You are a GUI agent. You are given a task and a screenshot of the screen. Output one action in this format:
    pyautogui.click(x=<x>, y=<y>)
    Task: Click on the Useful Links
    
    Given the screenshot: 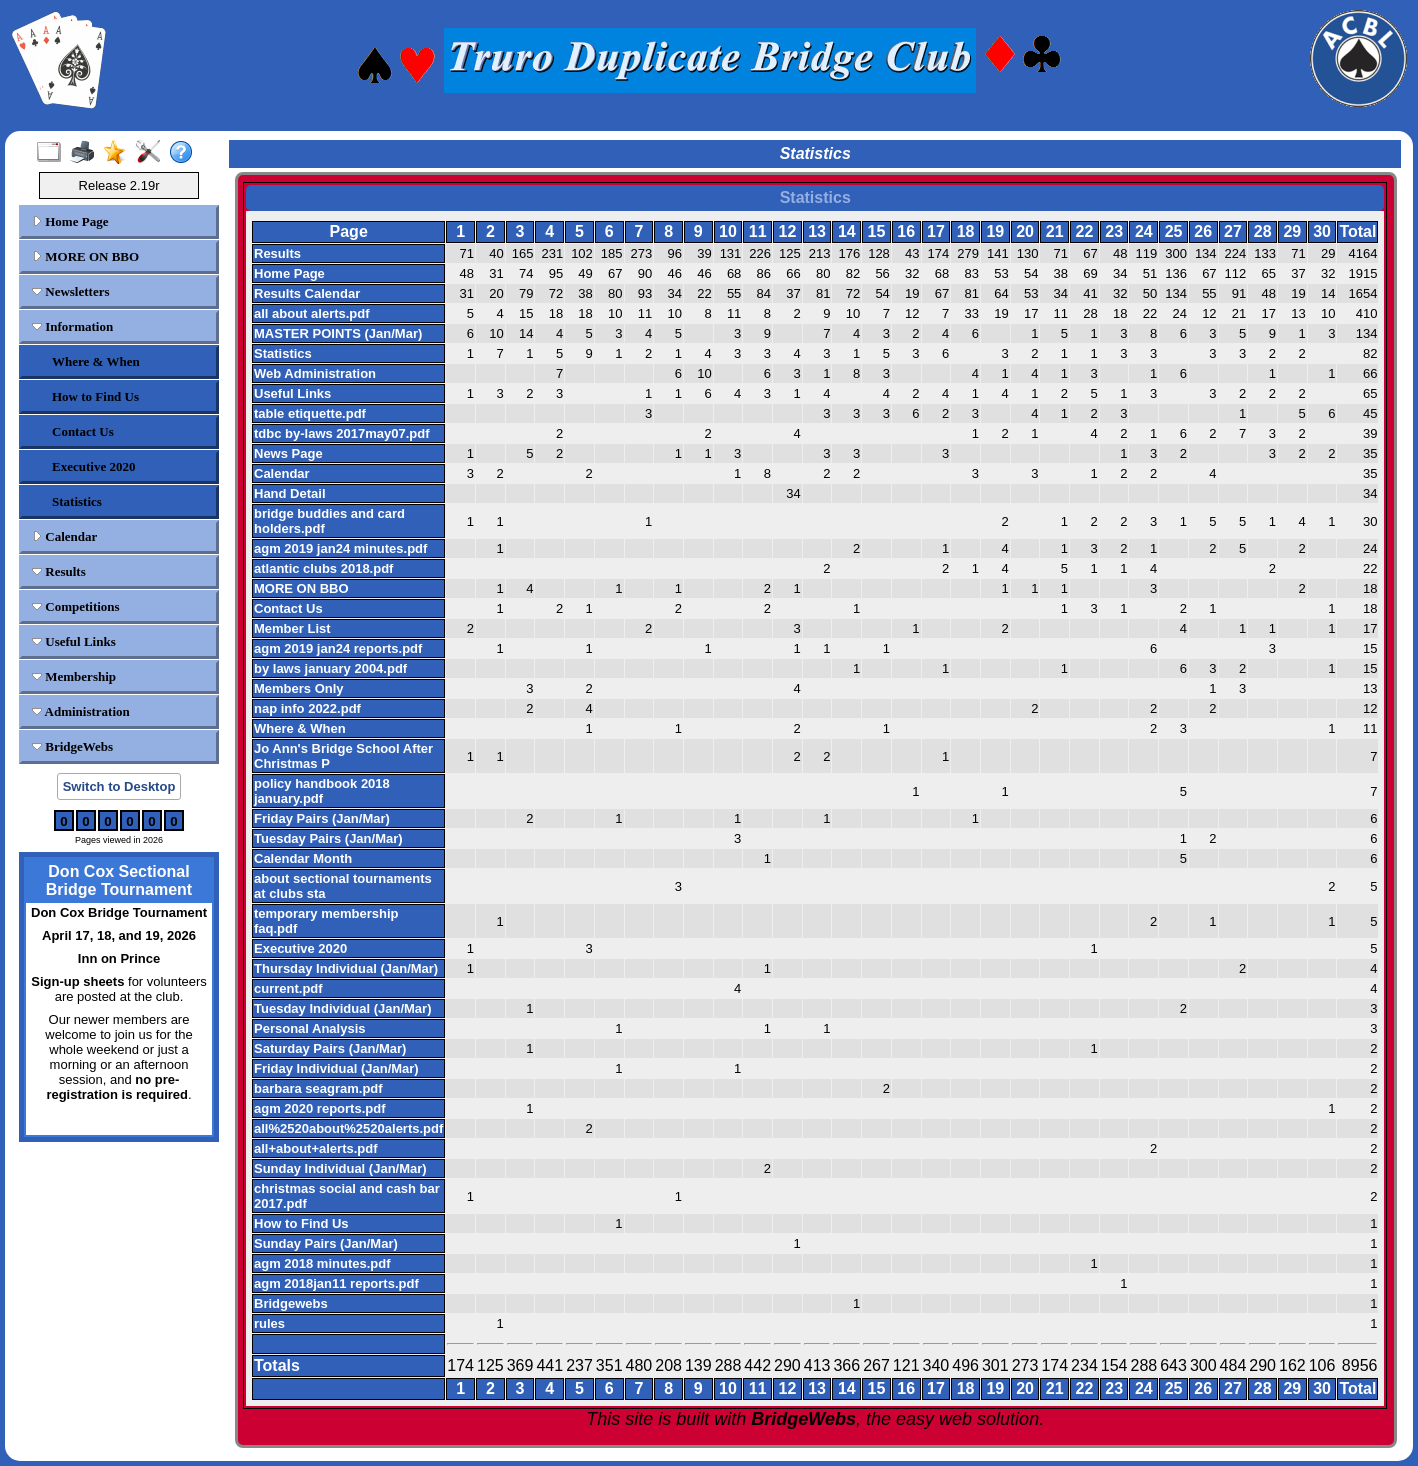 What is the action you would take?
    pyautogui.click(x=74, y=641)
    